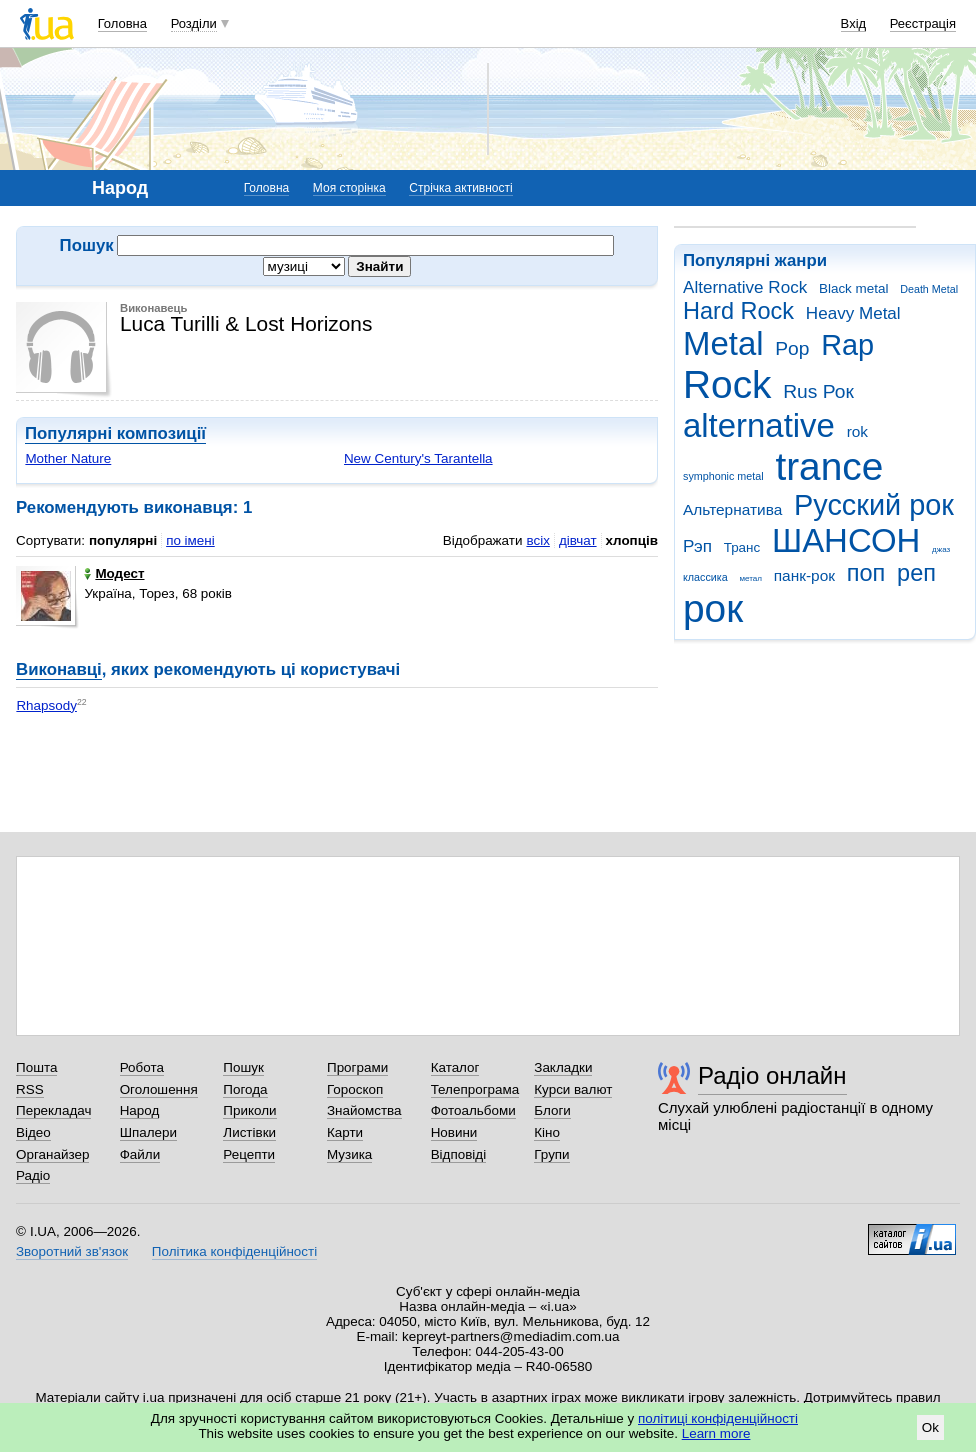 Image resolution: width=976 pixels, height=1452 pixels. I want to click on Радіо, so click(33, 1175).